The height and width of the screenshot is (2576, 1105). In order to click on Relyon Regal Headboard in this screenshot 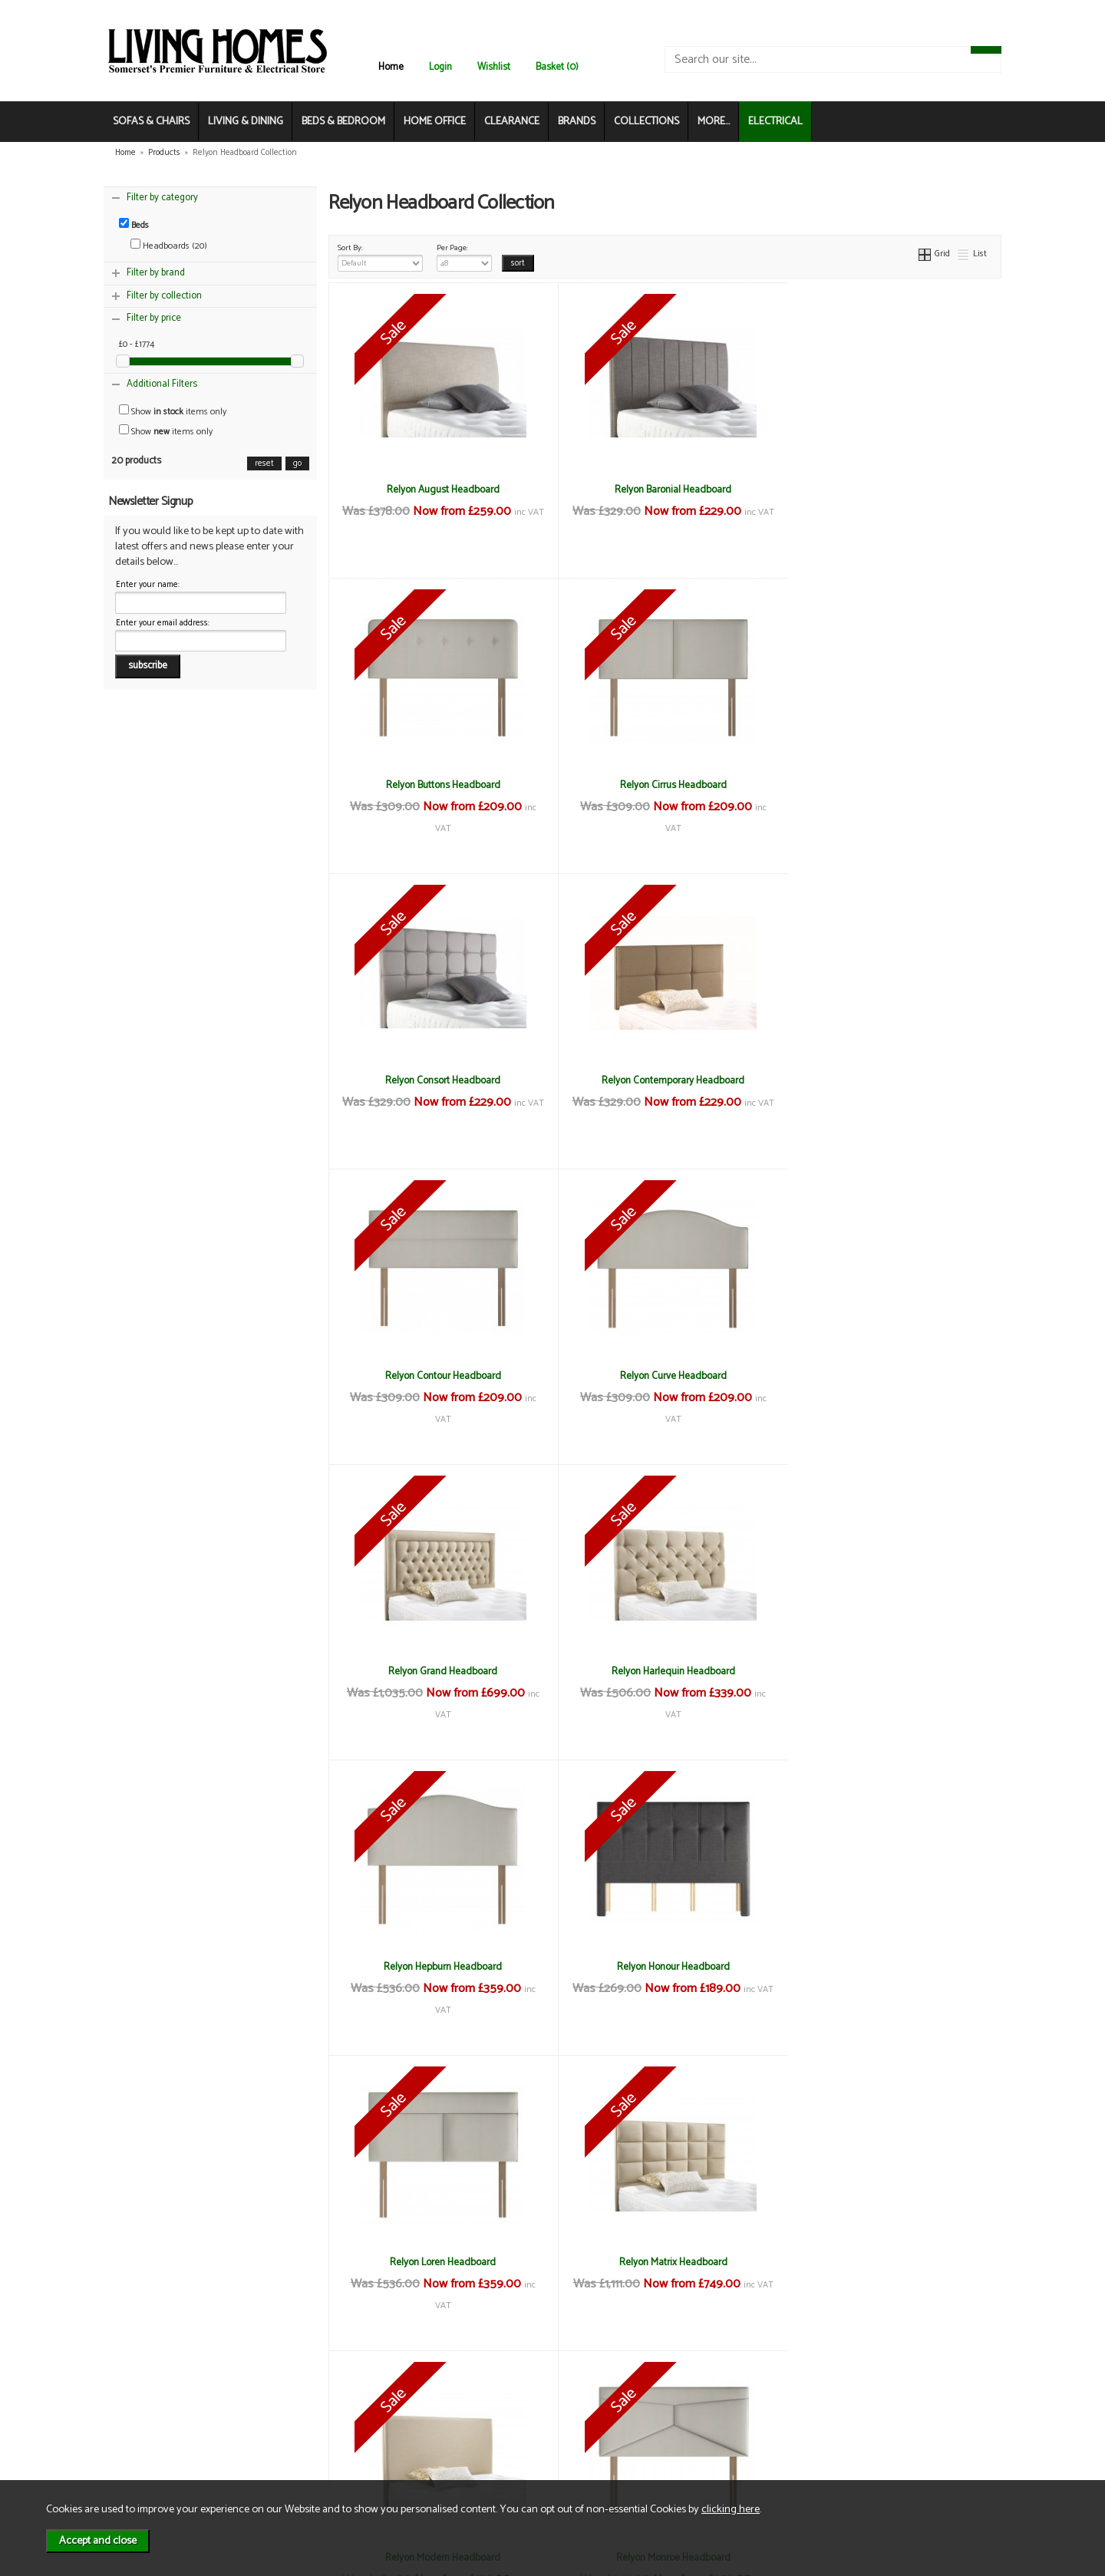, I will do `click(664, 1966)`.